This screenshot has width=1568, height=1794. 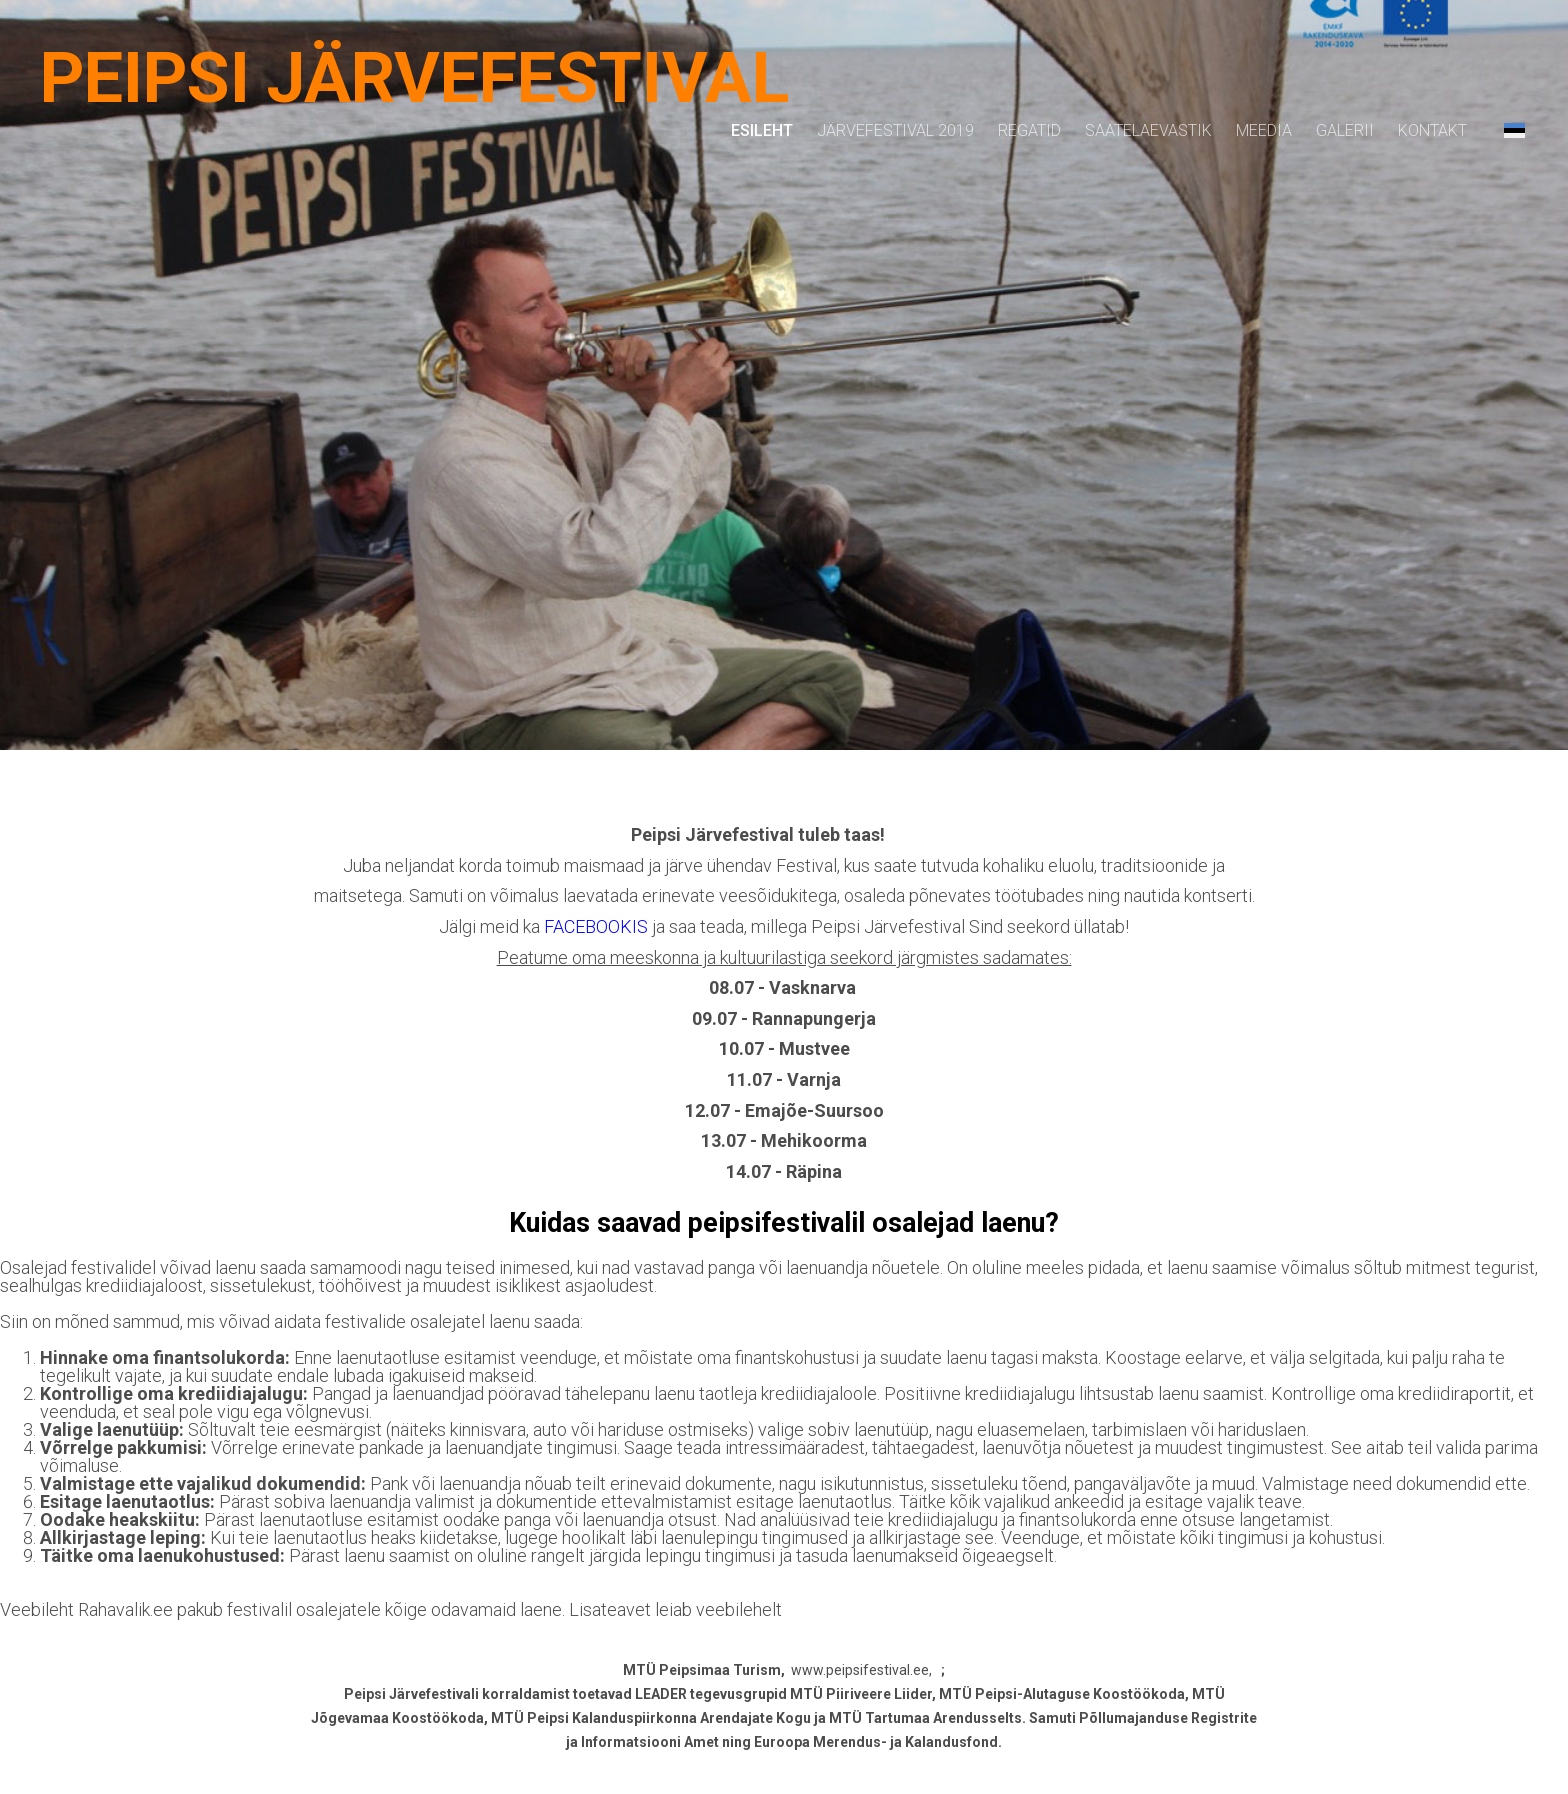 I want to click on Saatelaevastik, so click(x=1148, y=130).